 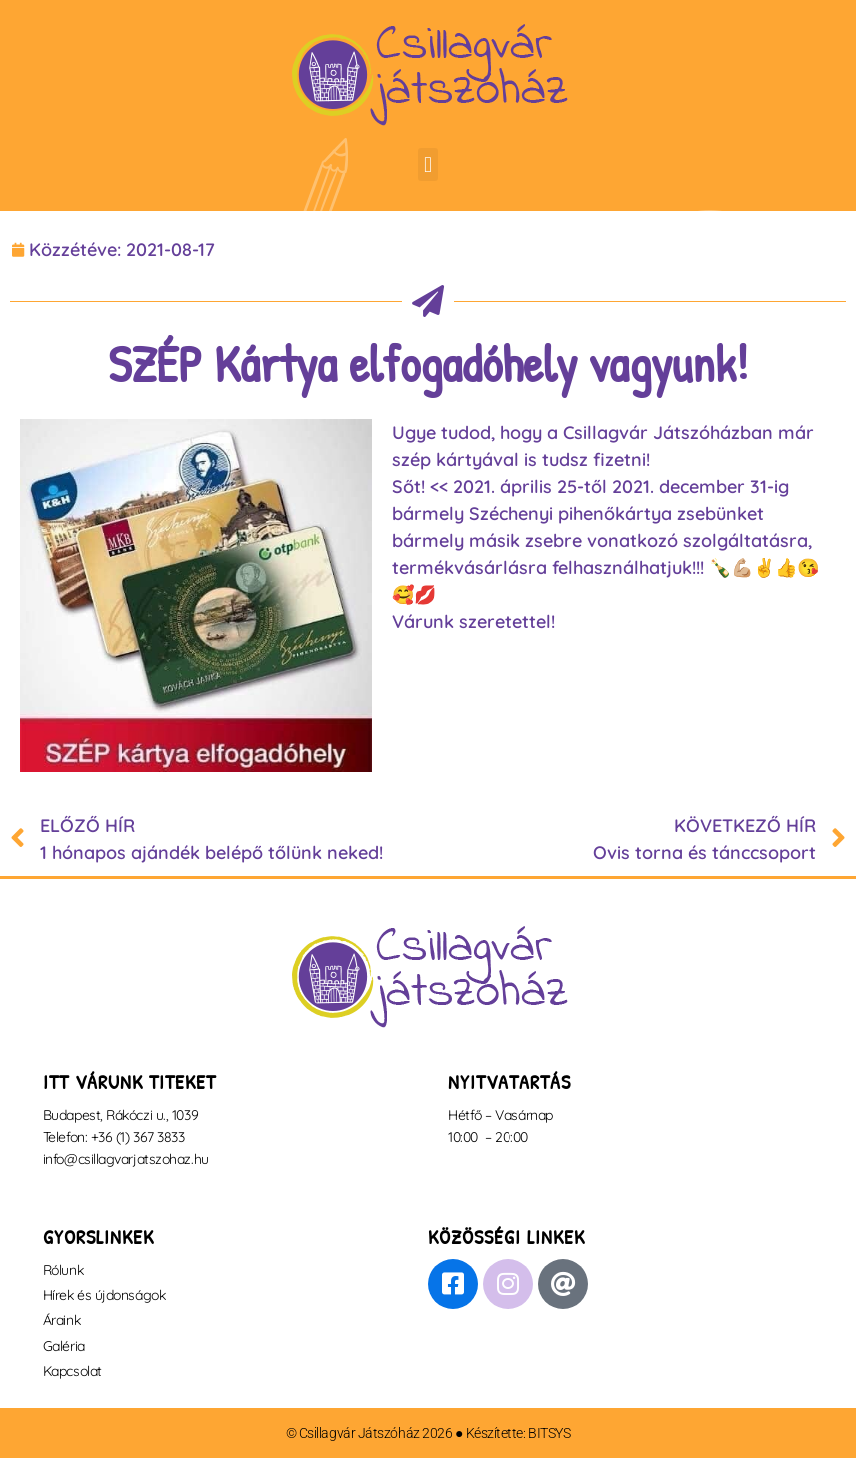 I want to click on info@csillagvarjatszohaz.hu, so click(x=126, y=1159).